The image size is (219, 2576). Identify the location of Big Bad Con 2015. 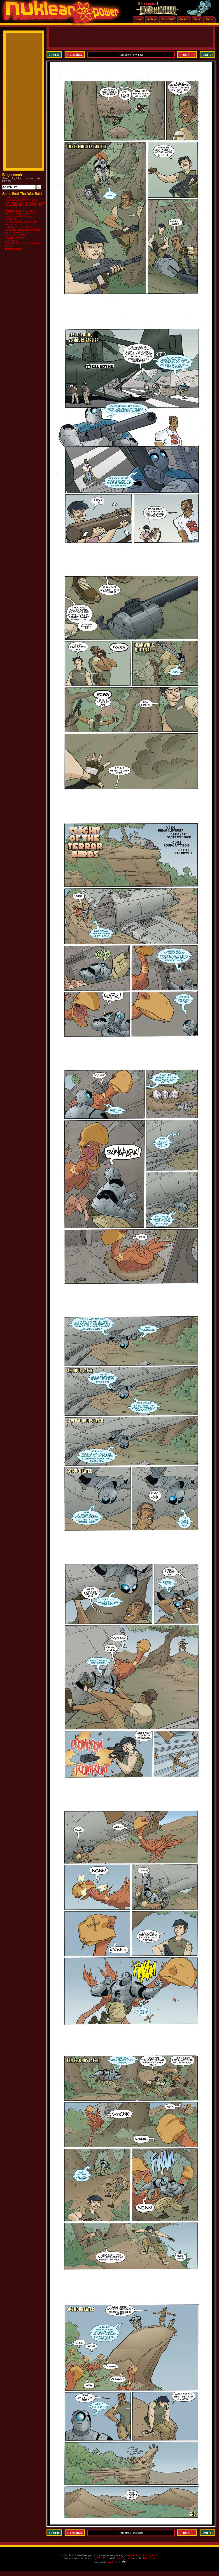
(15, 235).